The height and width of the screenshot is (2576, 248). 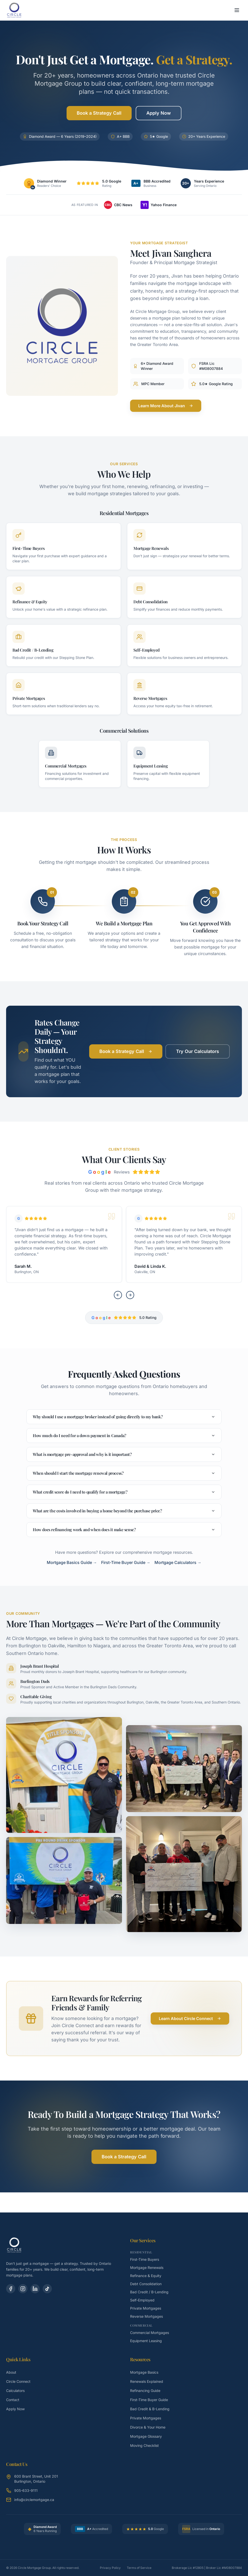 What do you see at coordinates (72, 1562) in the screenshot?
I see `Mortgage Basics Guide →` at bounding box center [72, 1562].